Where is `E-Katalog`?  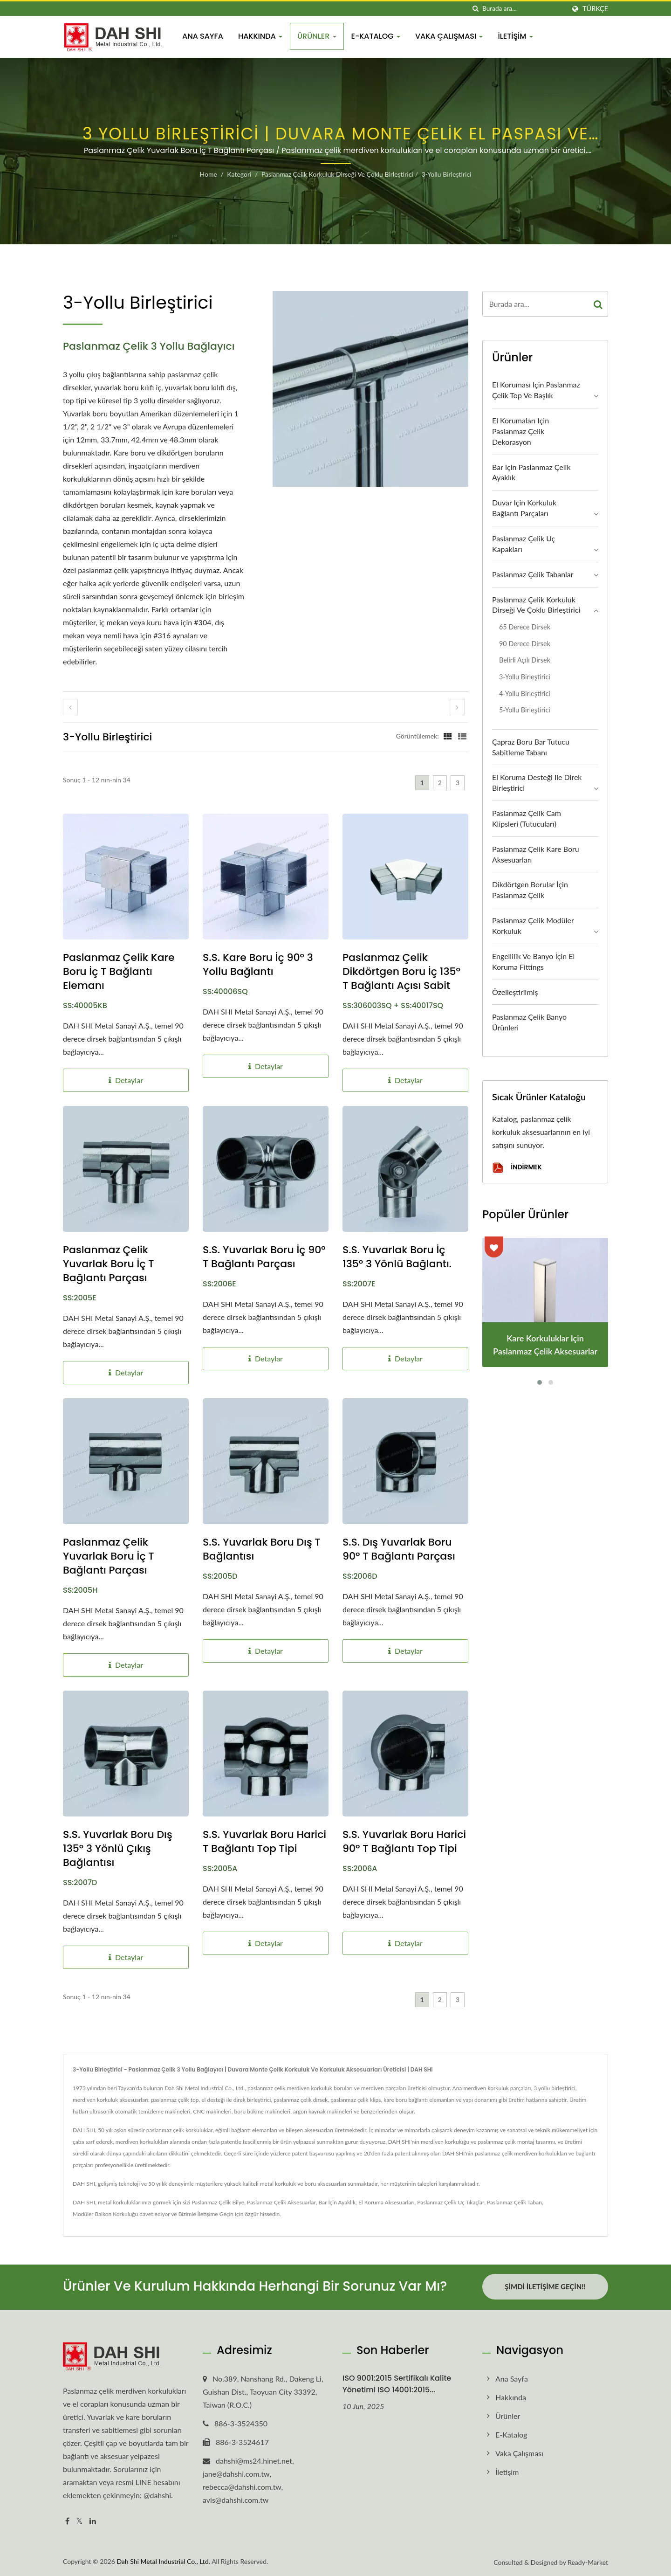
E-Katalog is located at coordinates (375, 36).